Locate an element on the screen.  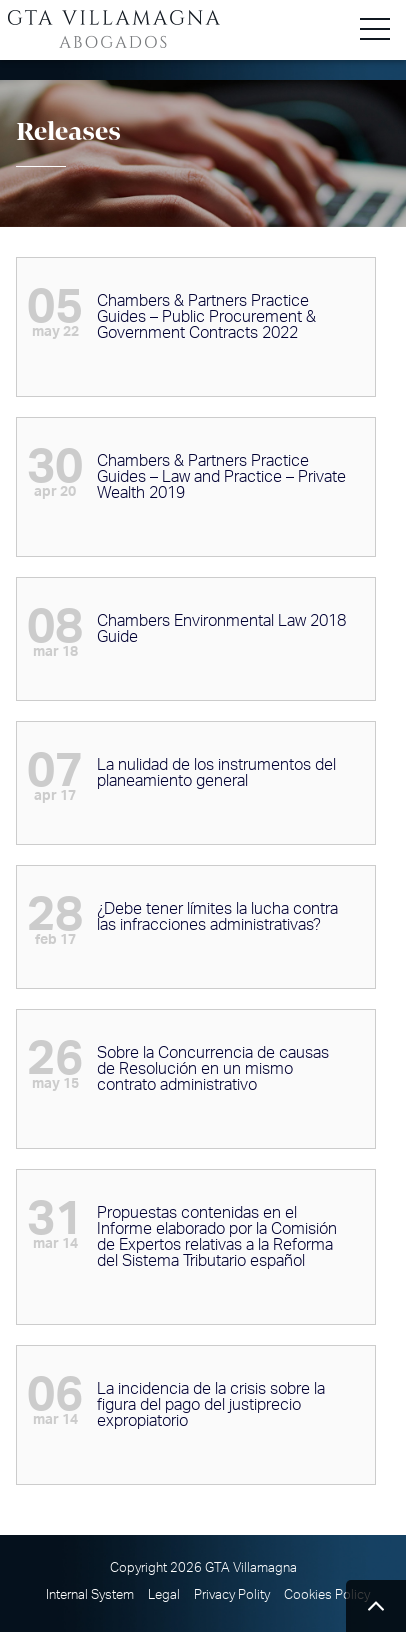
Legal is located at coordinates (164, 1595).